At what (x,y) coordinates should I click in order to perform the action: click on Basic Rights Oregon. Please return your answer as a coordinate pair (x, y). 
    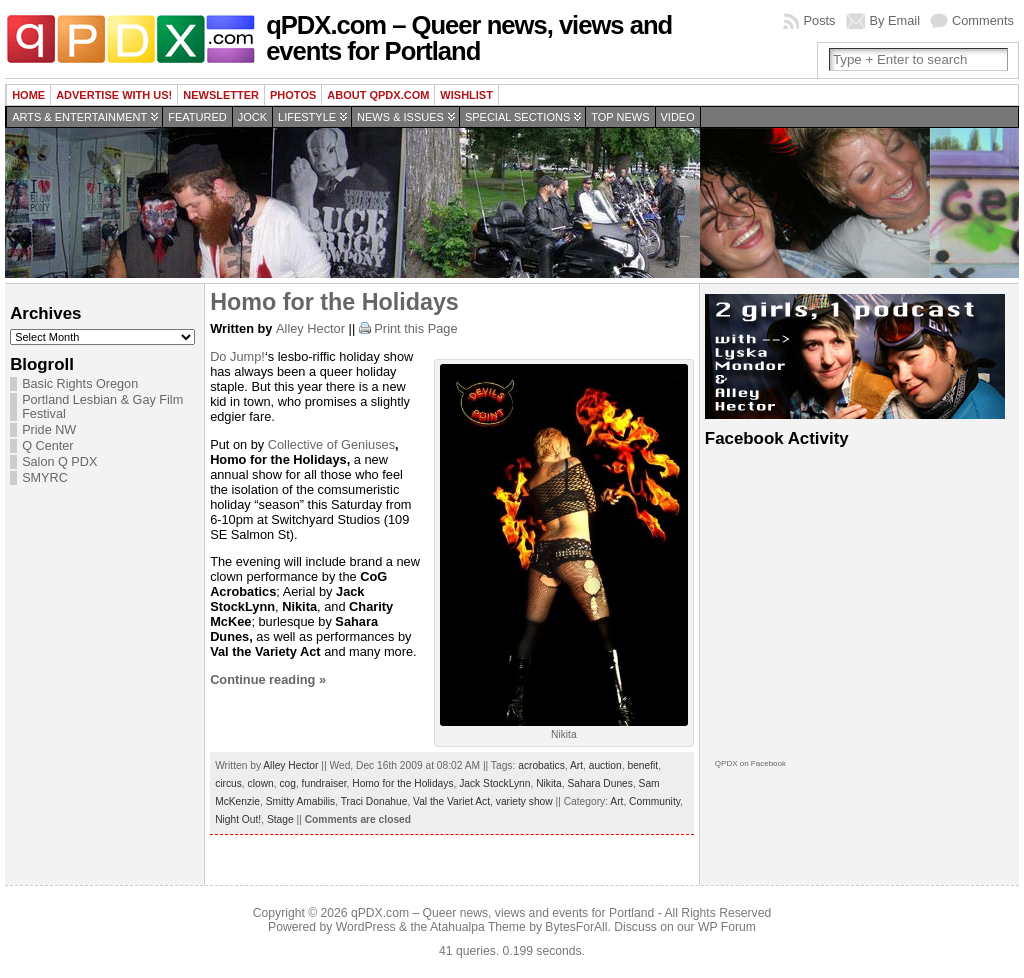
    Looking at the image, I should click on (80, 384).